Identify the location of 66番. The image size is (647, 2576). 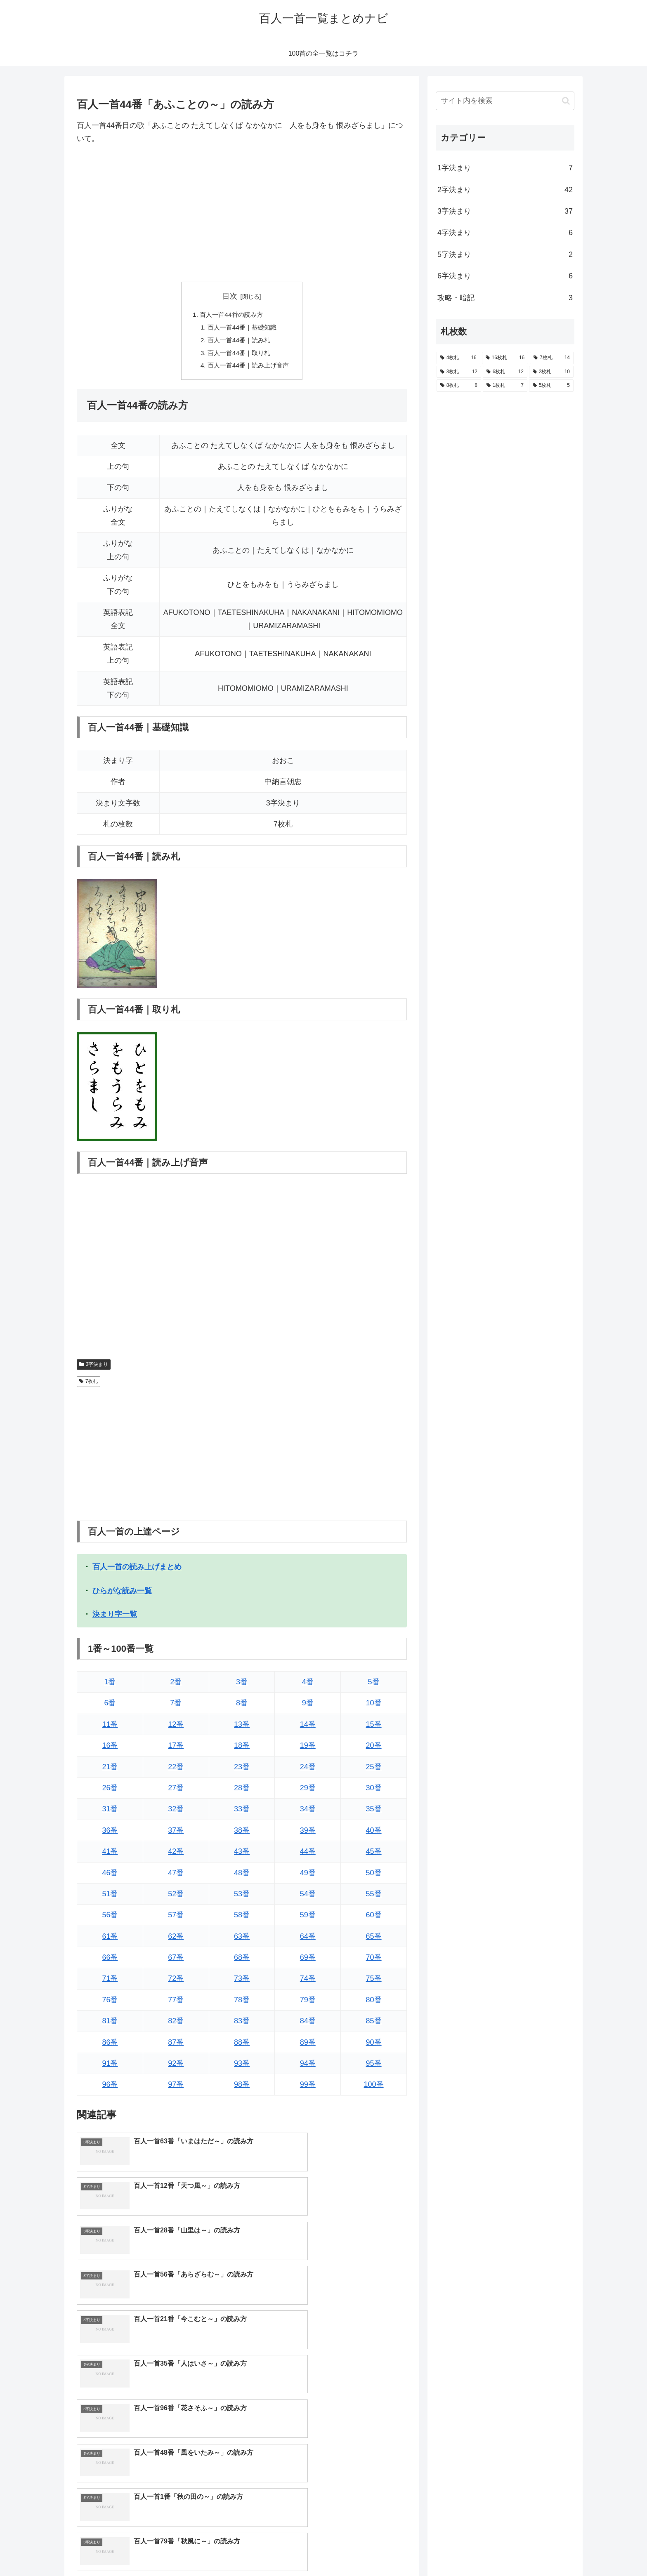
(110, 1961).